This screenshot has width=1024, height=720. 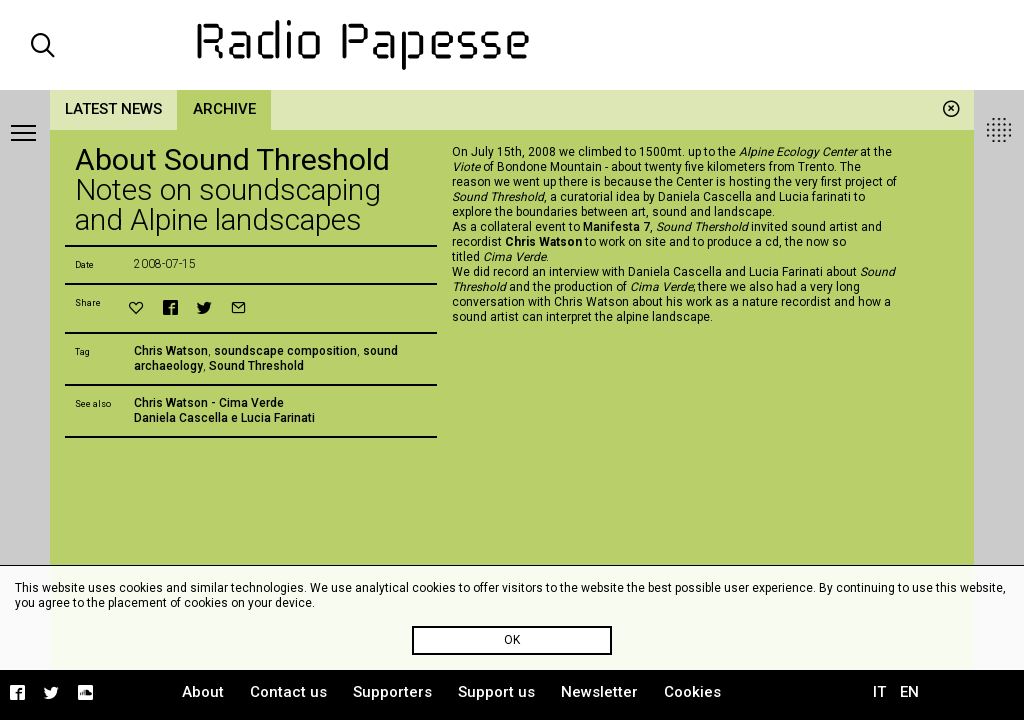 I want to click on Newsletter, so click(x=599, y=692).